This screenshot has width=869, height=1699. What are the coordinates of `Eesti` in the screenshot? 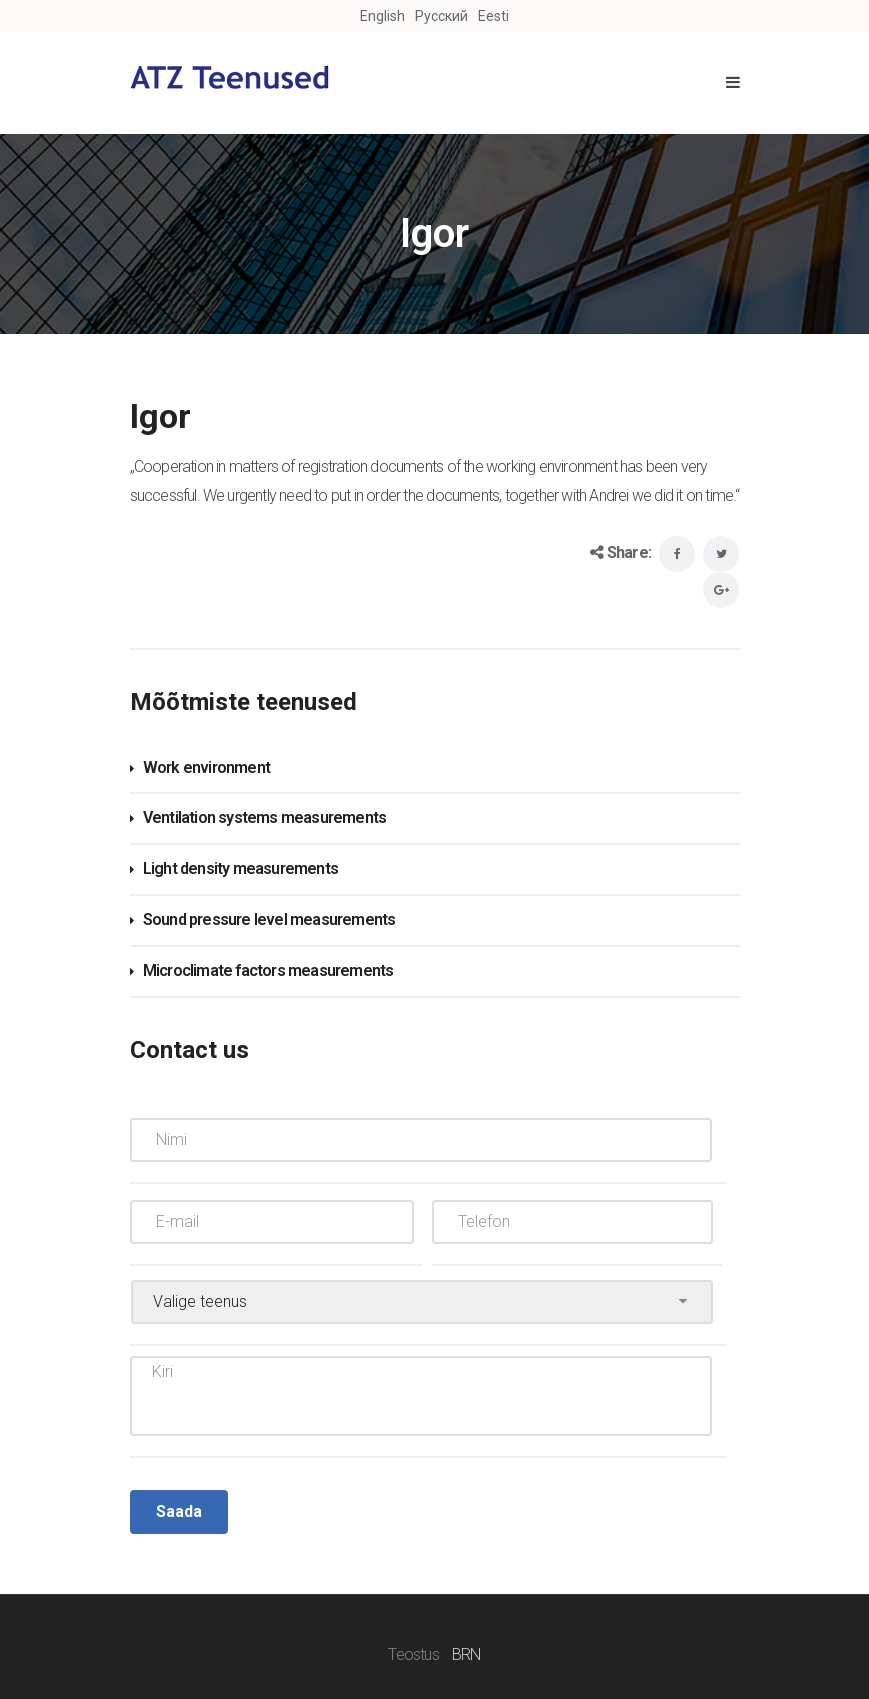 It's located at (493, 16).